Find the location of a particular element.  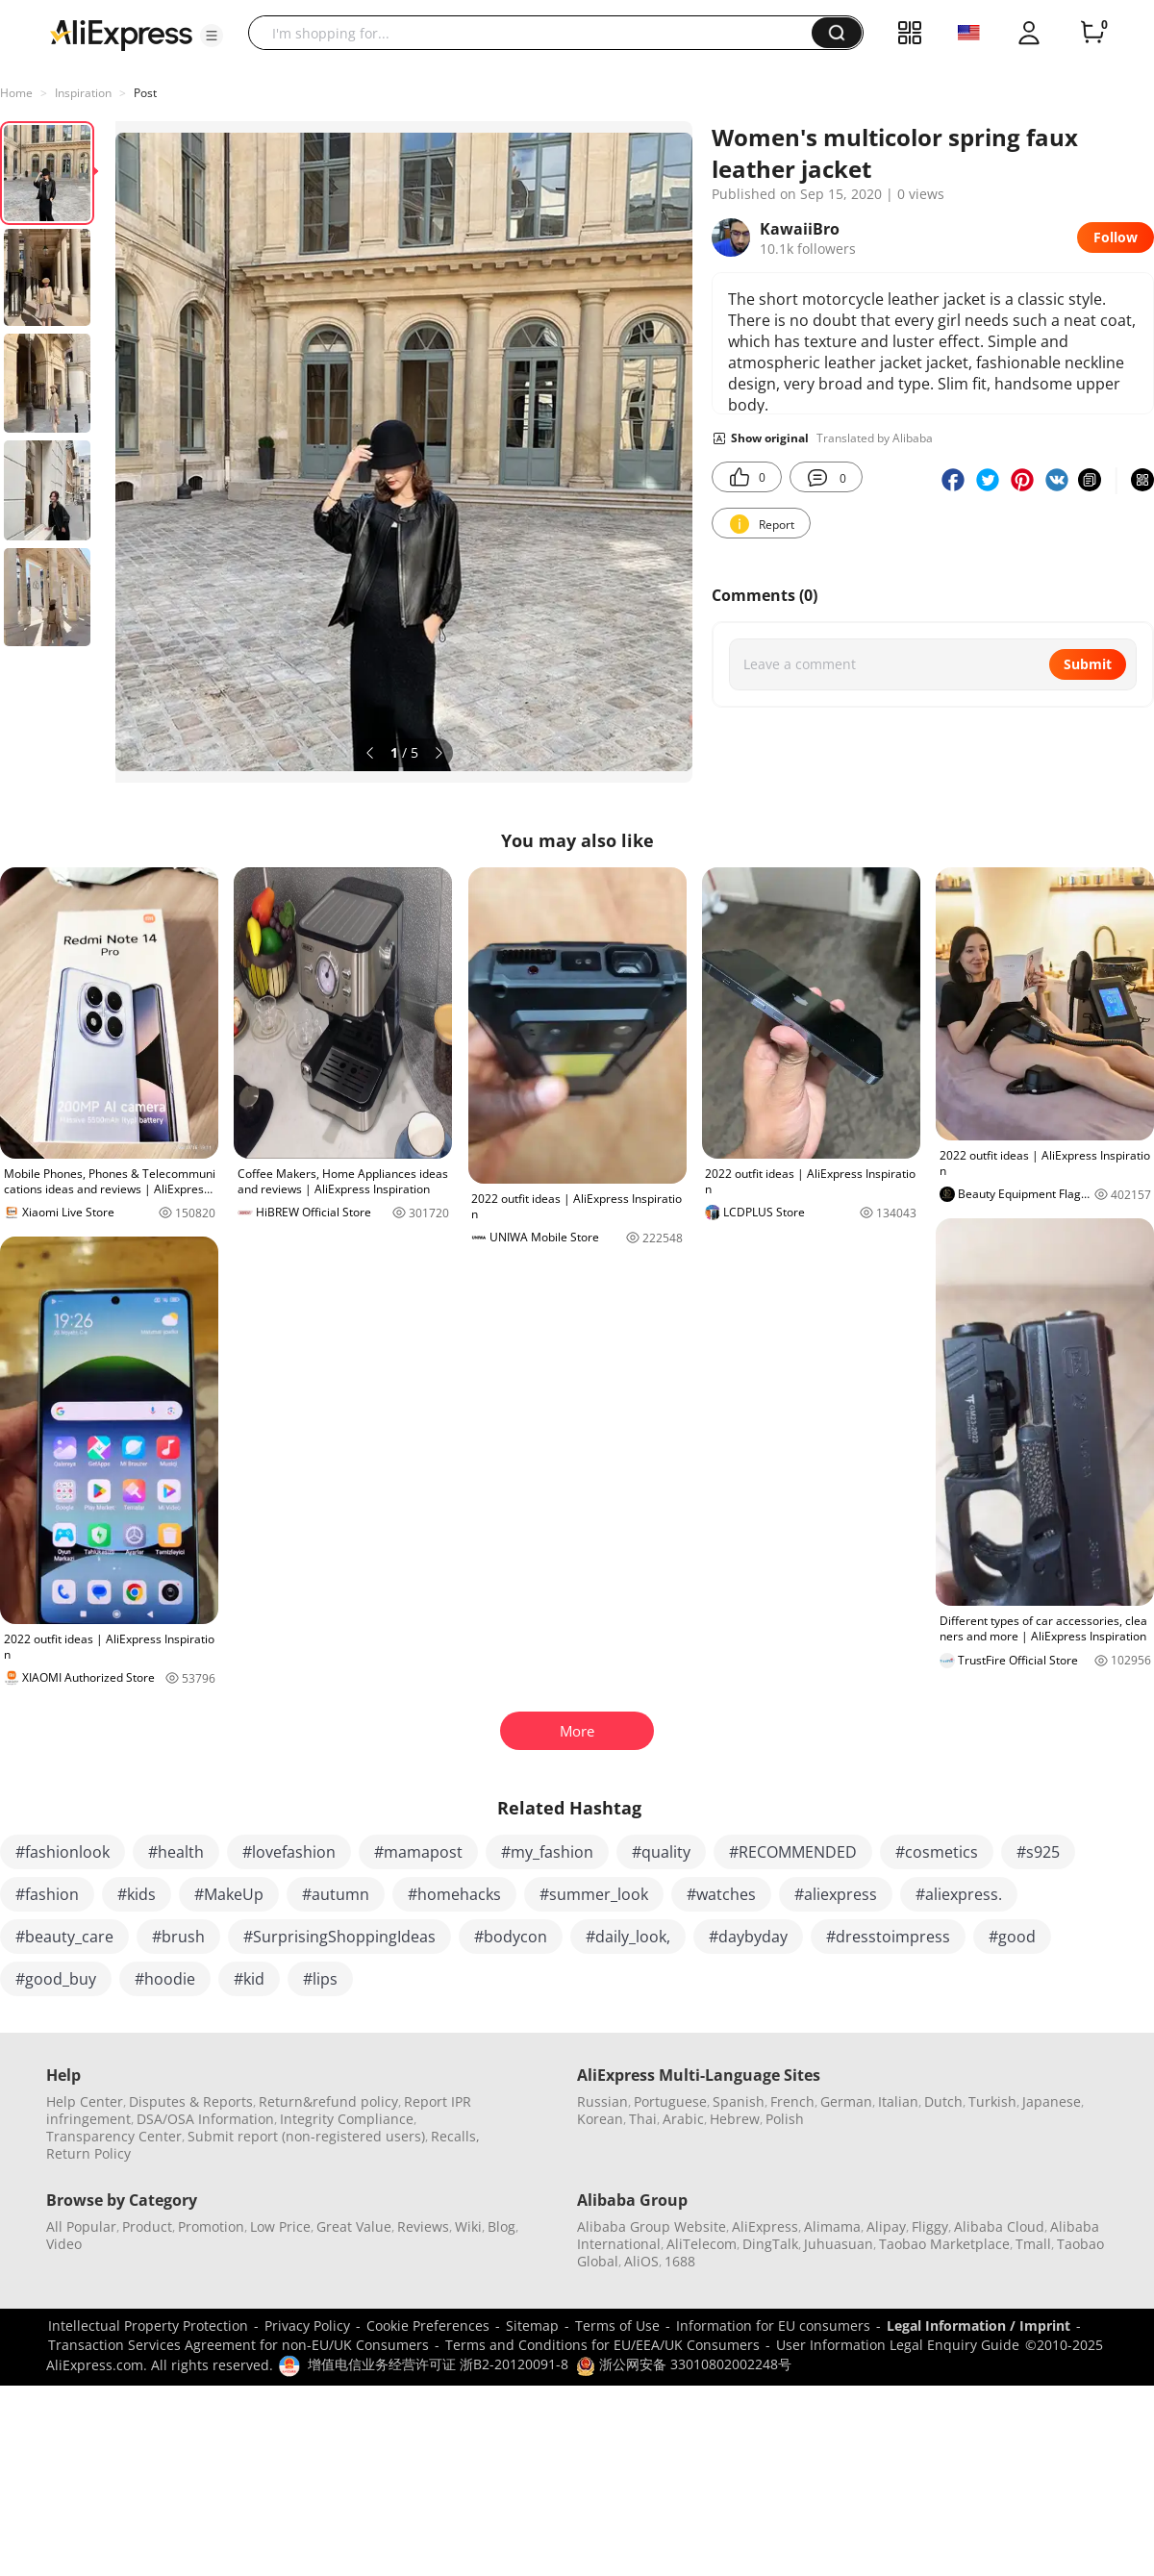

Korean is located at coordinates (600, 2119).